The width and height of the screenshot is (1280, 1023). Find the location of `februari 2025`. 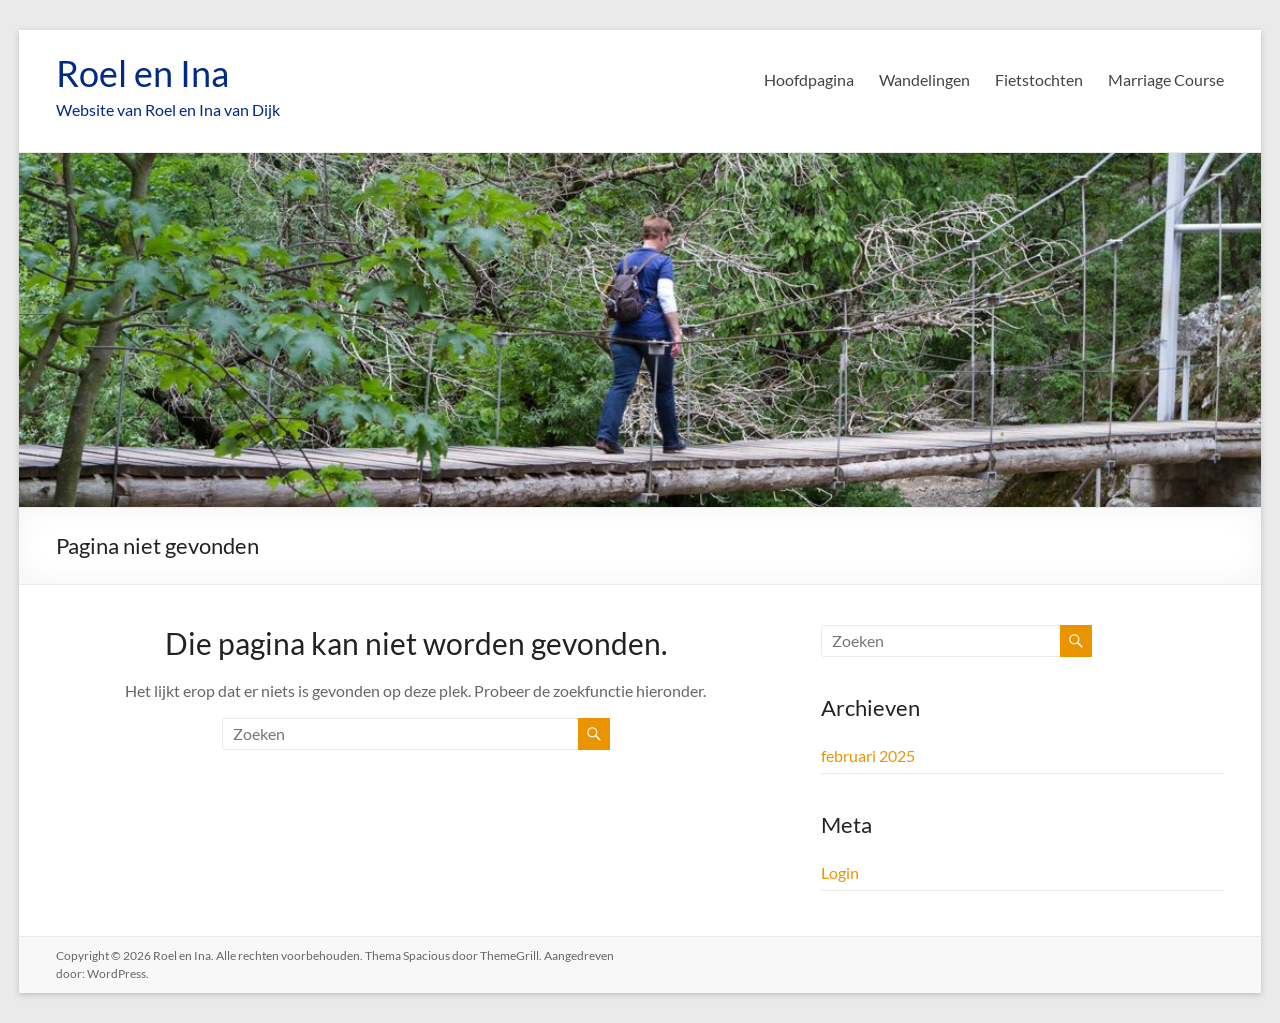

februari 2025 is located at coordinates (868, 755).